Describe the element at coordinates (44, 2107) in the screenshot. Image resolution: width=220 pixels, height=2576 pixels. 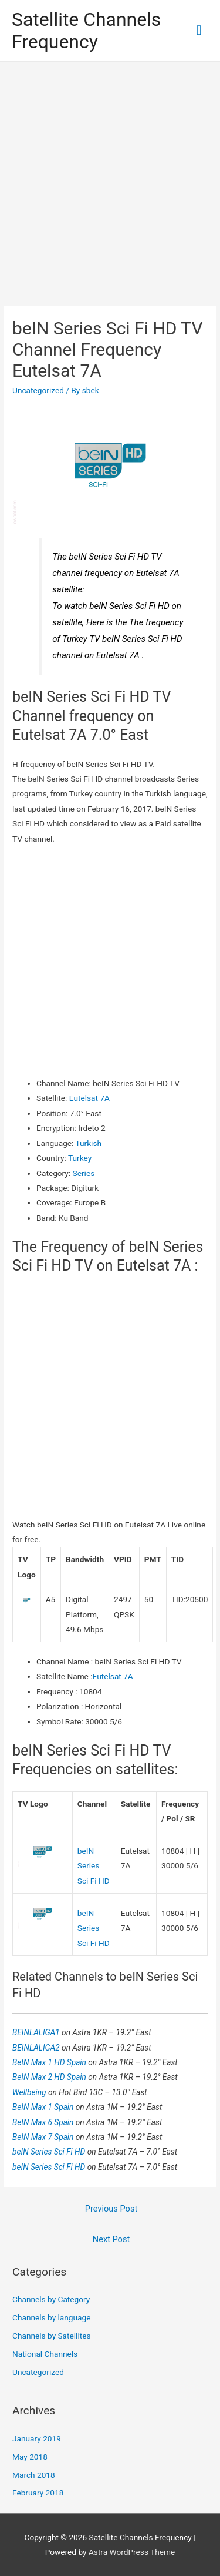
I see `BeIN Max 1 Spain` at that location.